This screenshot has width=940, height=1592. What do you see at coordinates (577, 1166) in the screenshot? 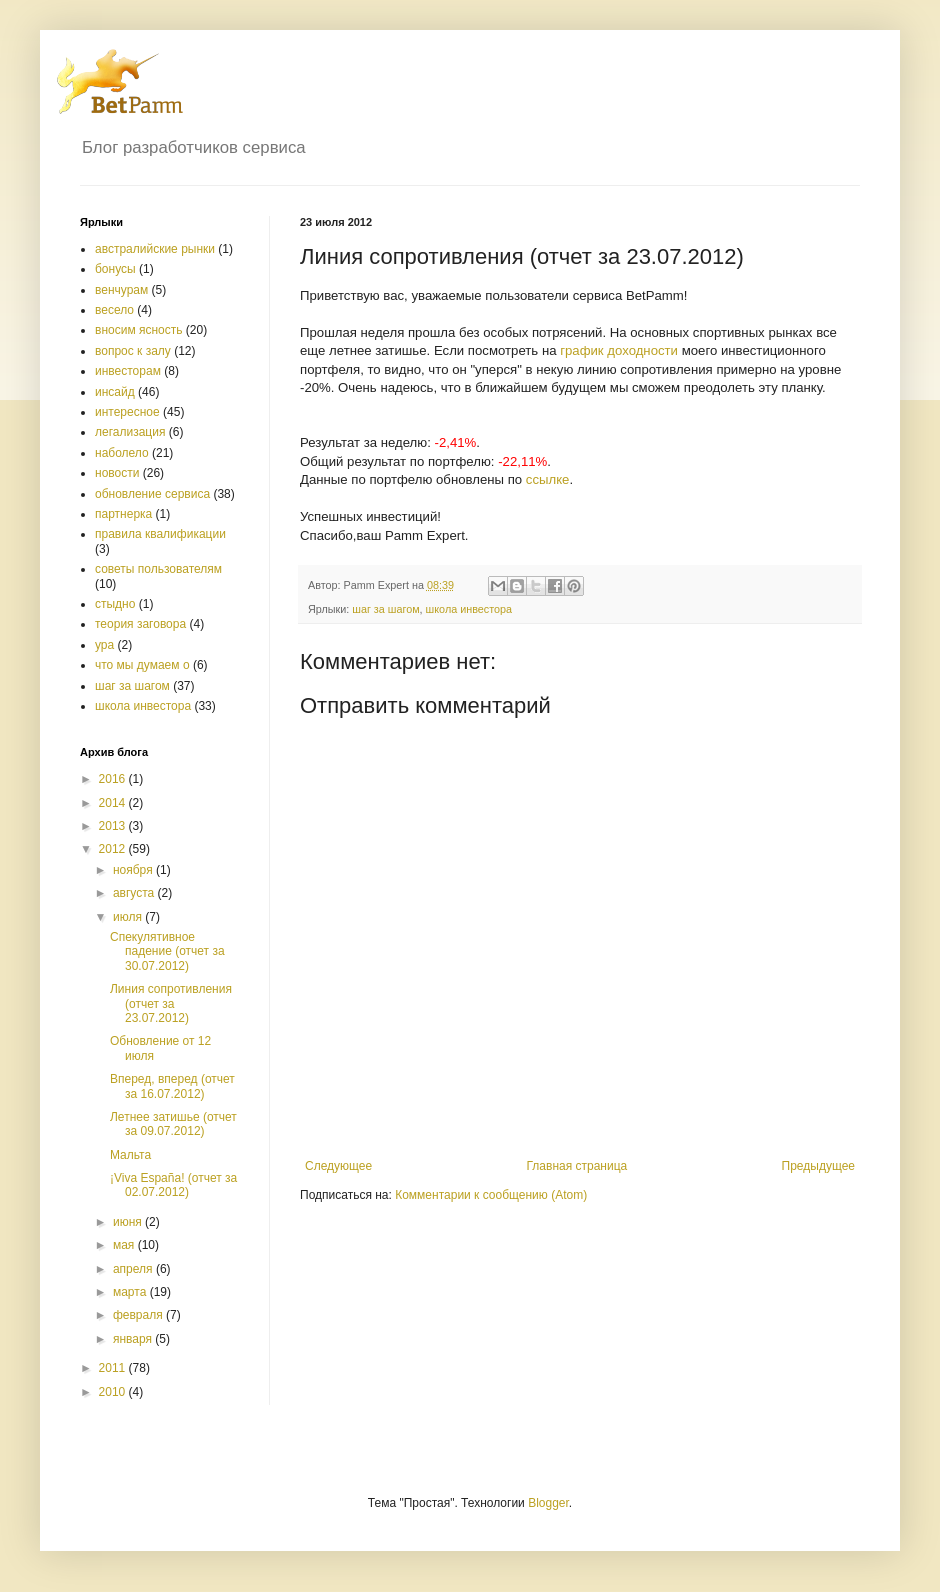
I see `Главная страница` at bounding box center [577, 1166].